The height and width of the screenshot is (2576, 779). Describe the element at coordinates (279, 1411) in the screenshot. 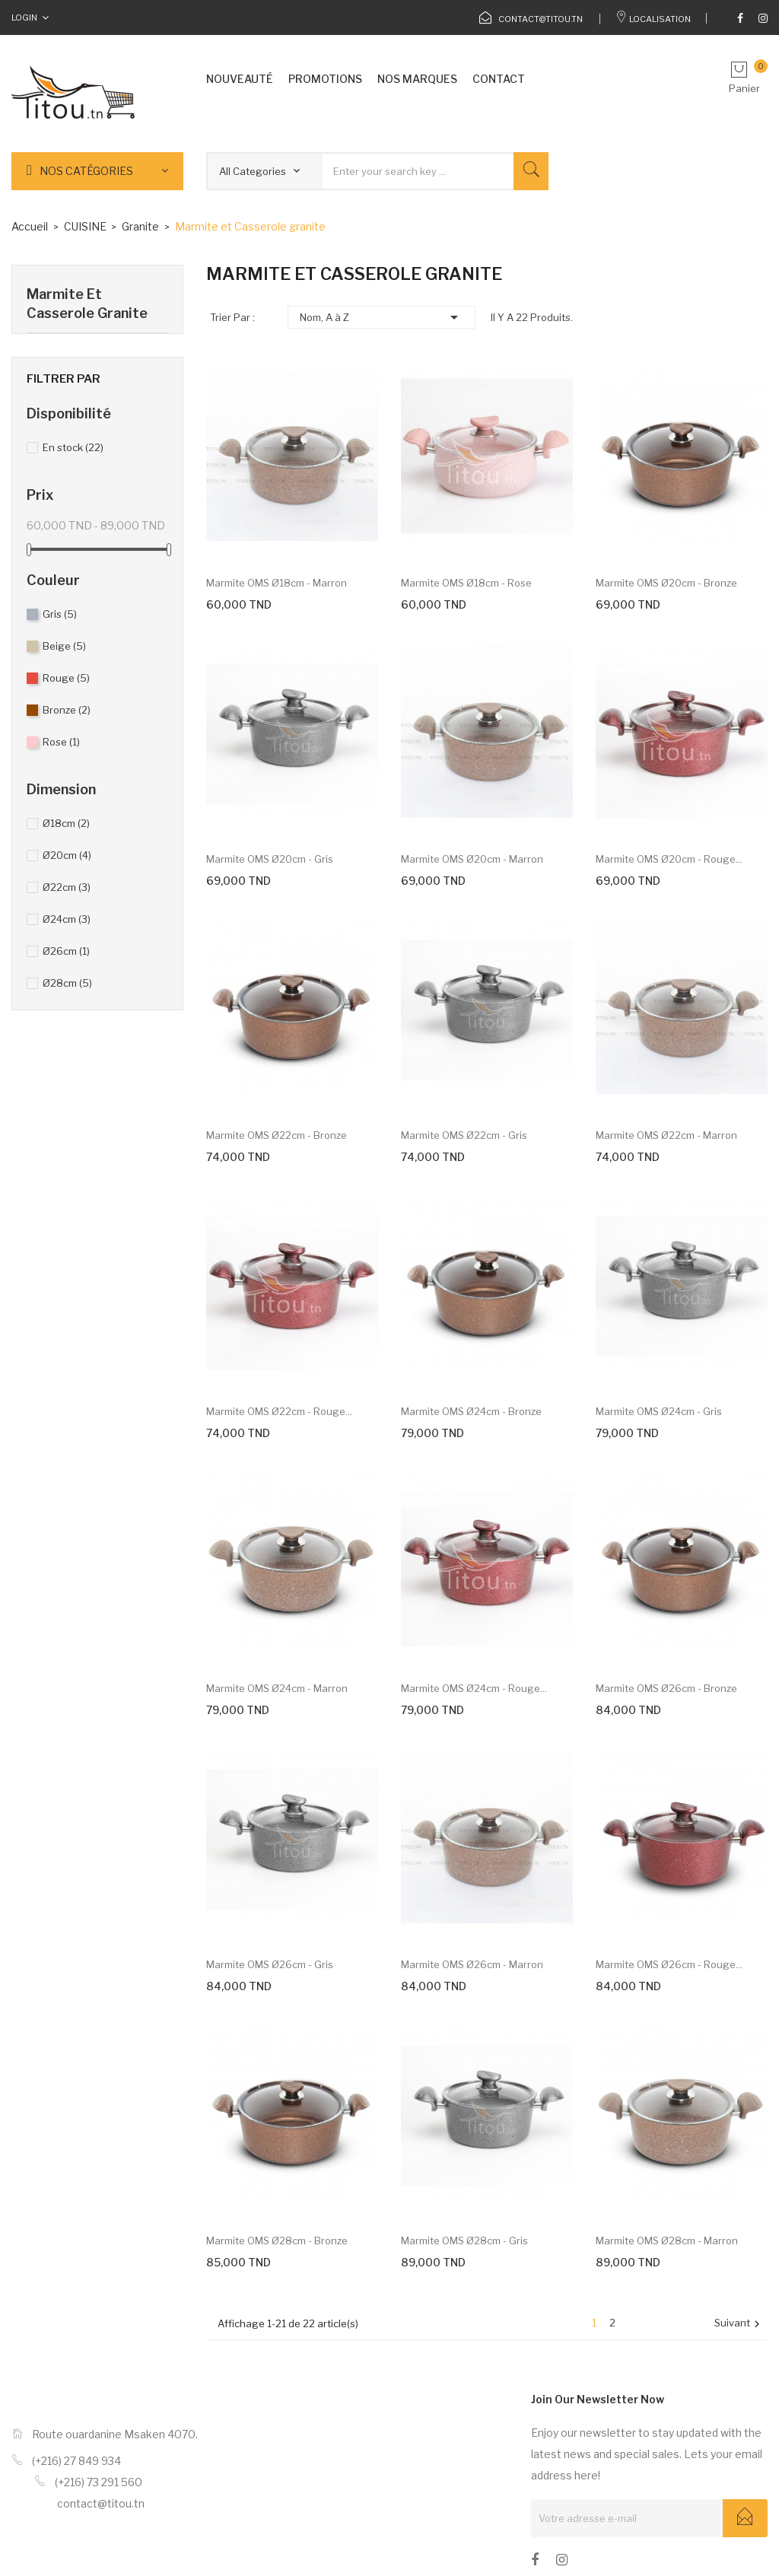

I see `Marmite OMS Ø22cm - Rouge...` at that location.